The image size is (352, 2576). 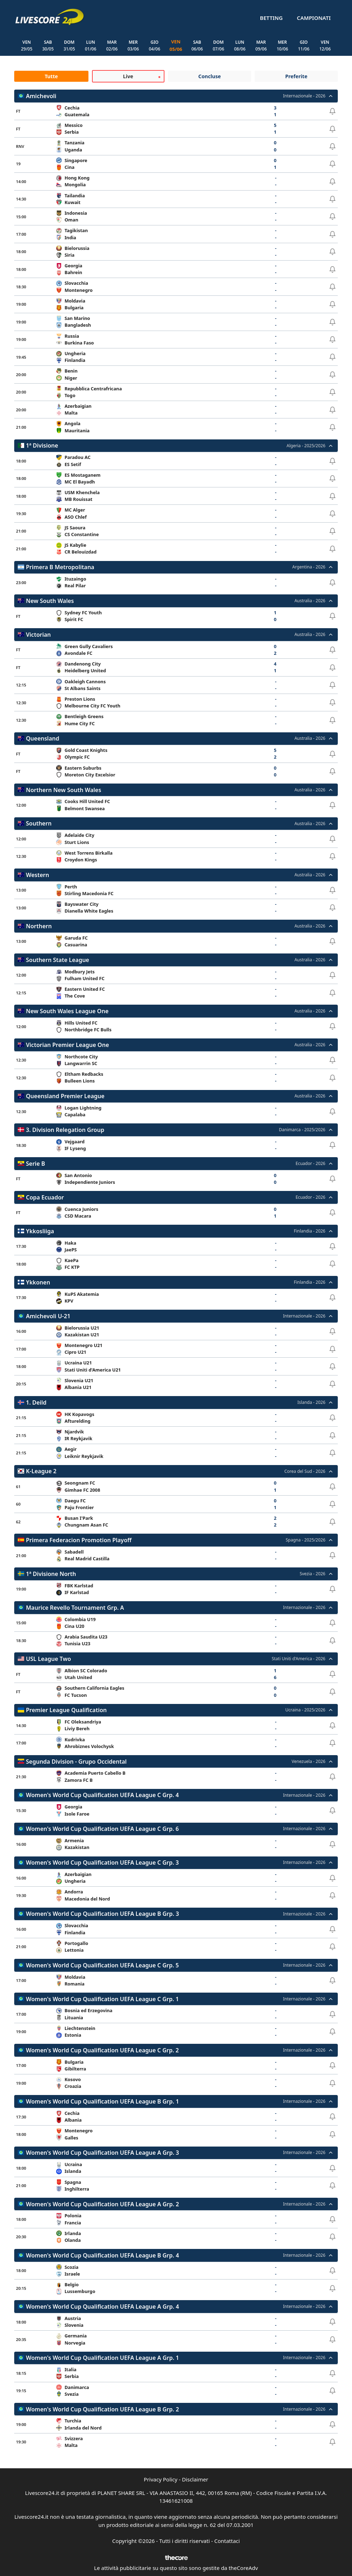 What do you see at coordinates (314, 17) in the screenshot?
I see `Campionati` at bounding box center [314, 17].